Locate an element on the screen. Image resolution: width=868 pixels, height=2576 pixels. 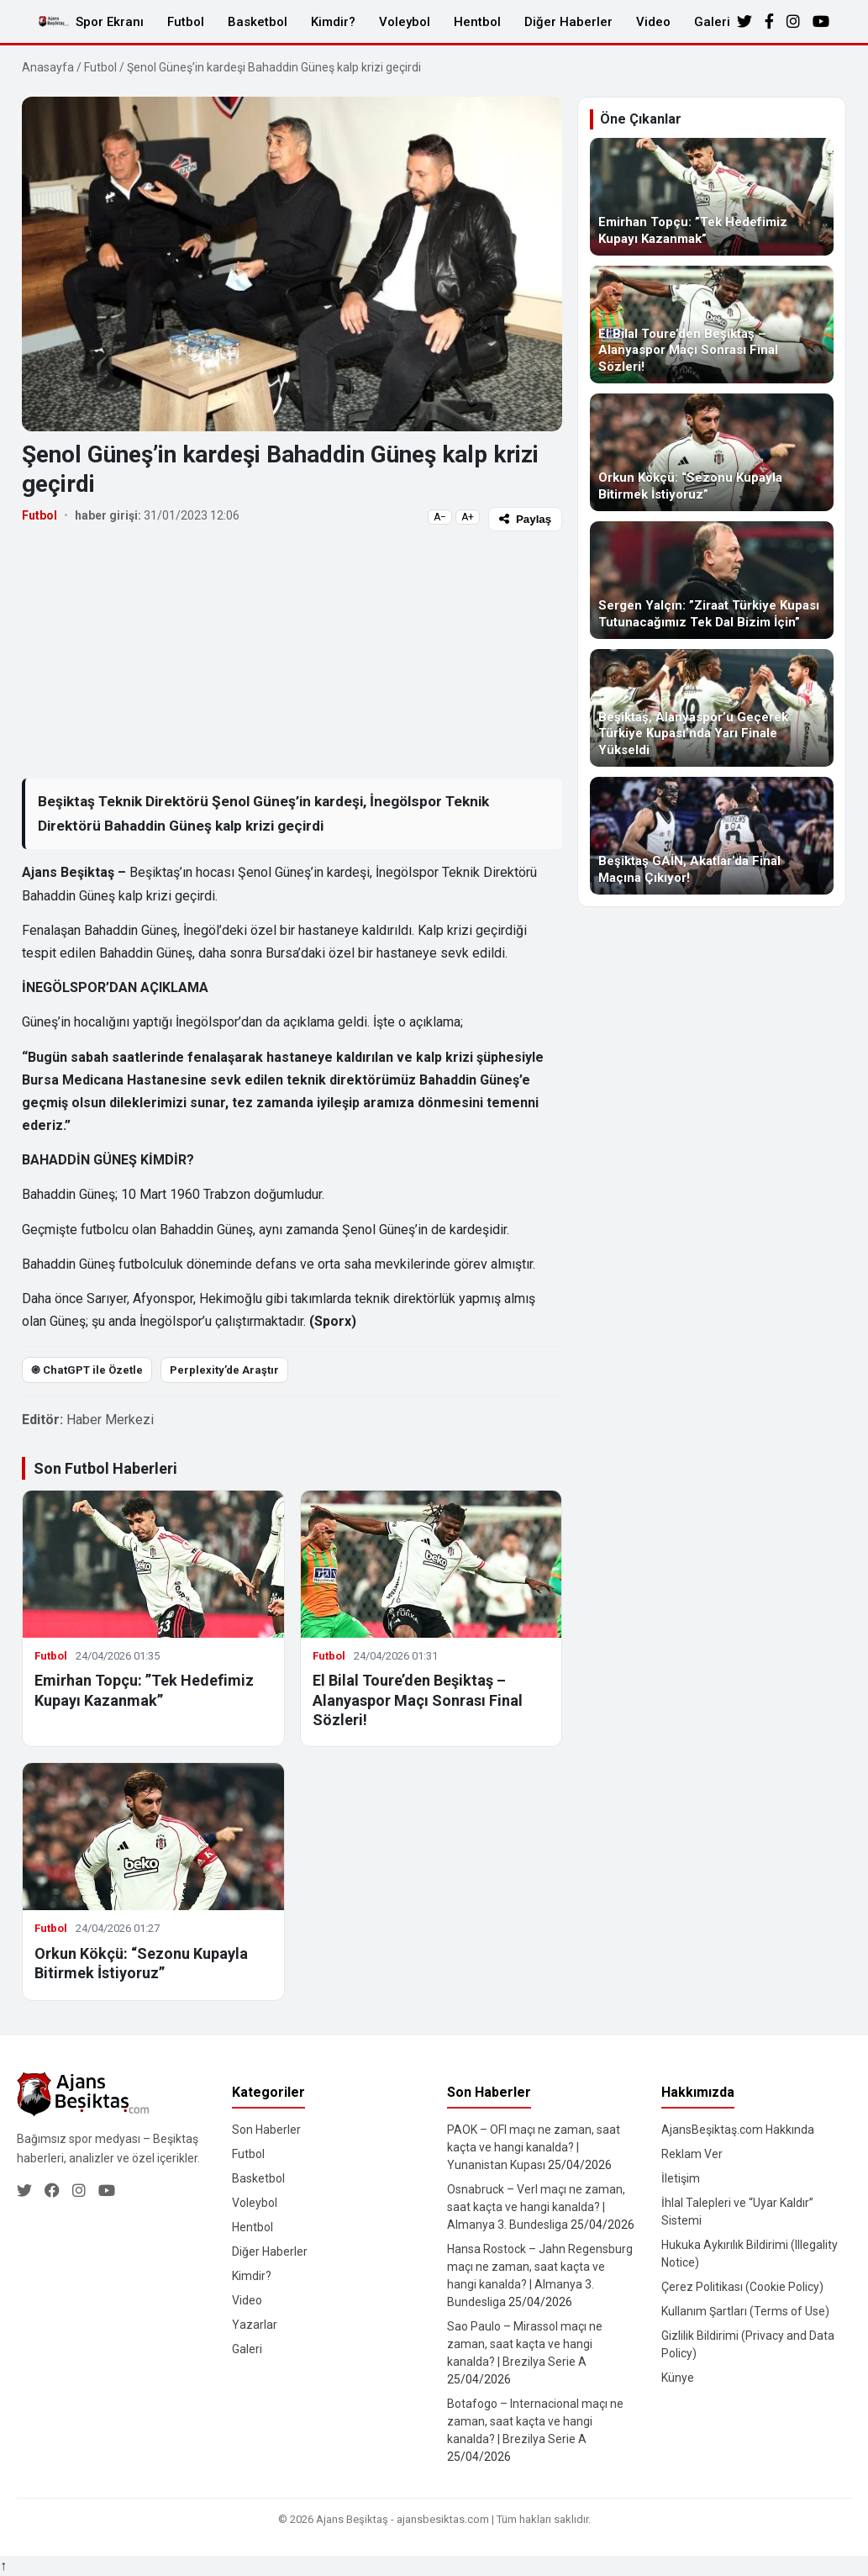
Osnabruck – Verl maçı ne zaman, saat kaçta ve hangi kanalda? | Almanya 3. Bundesliga is located at coordinates (536, 2207).